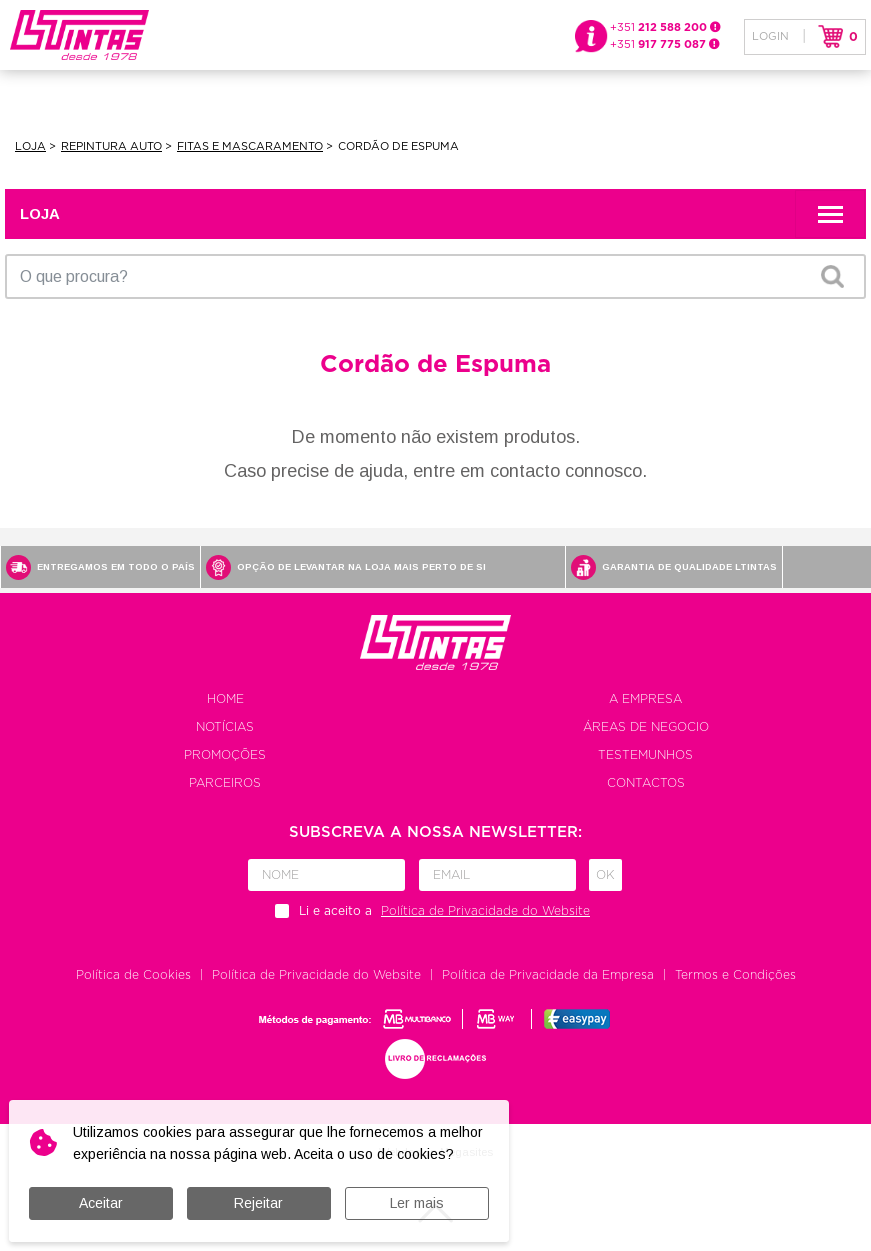 The width and height of the screenshot is (871, 1251). I want to click on Notícias, so click(225, 727).